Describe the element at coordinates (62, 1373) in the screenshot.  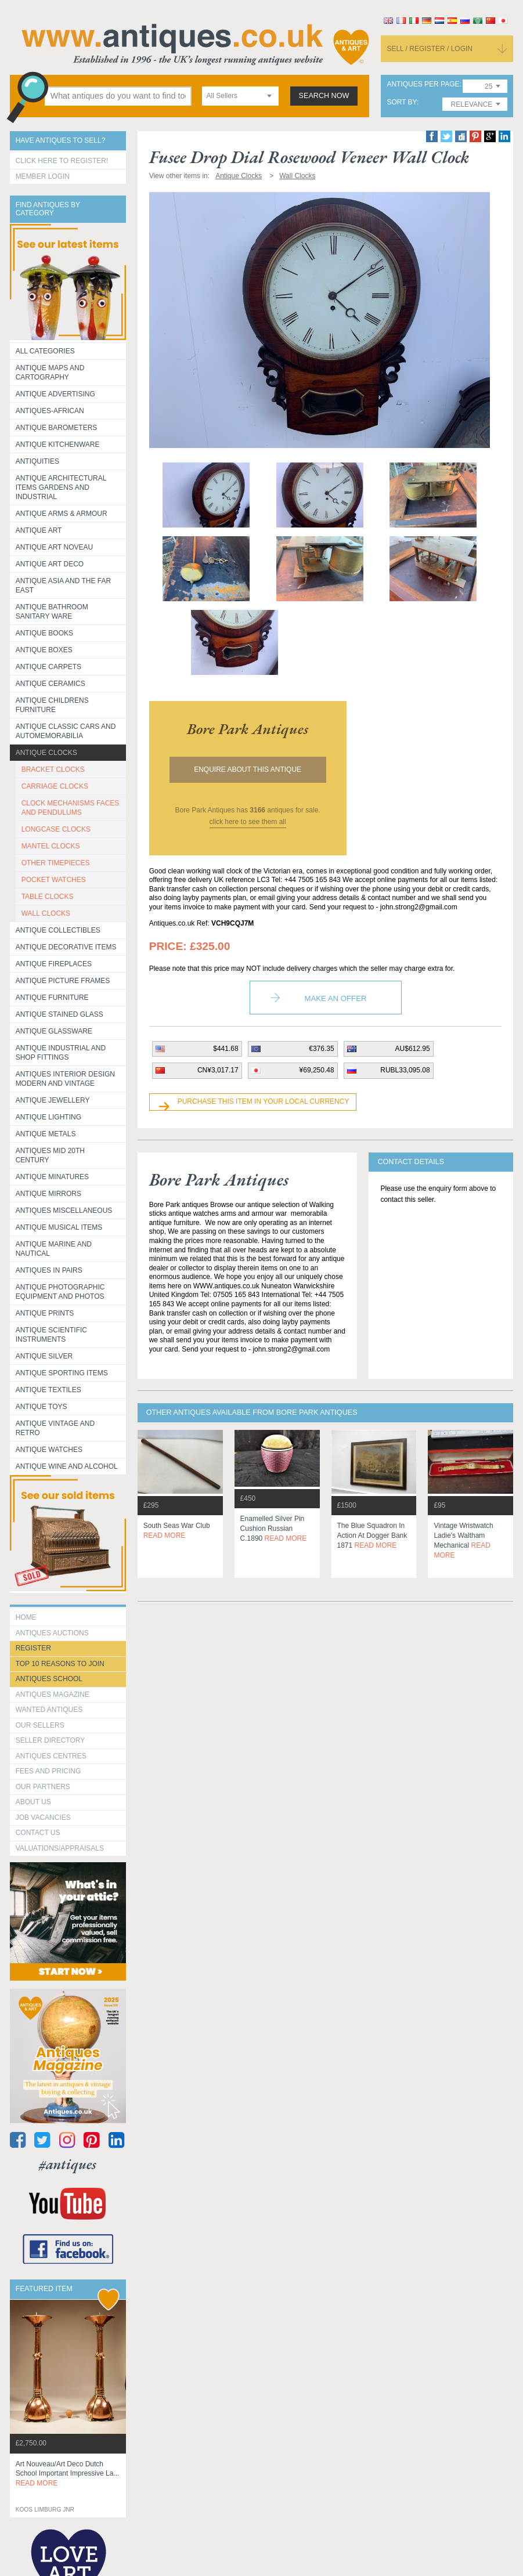
I see `Antique Sporting items` at that location.